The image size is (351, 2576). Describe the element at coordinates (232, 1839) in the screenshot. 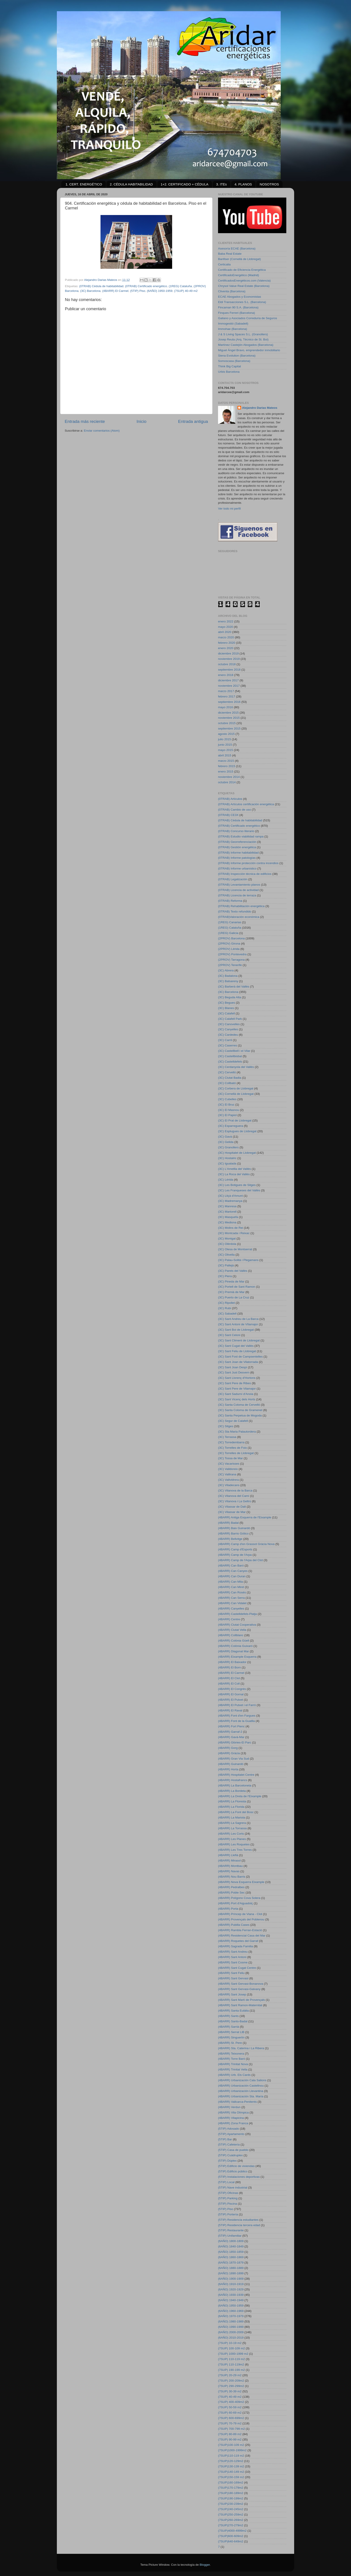

I see `(4BARR) Les Planes` at that location.